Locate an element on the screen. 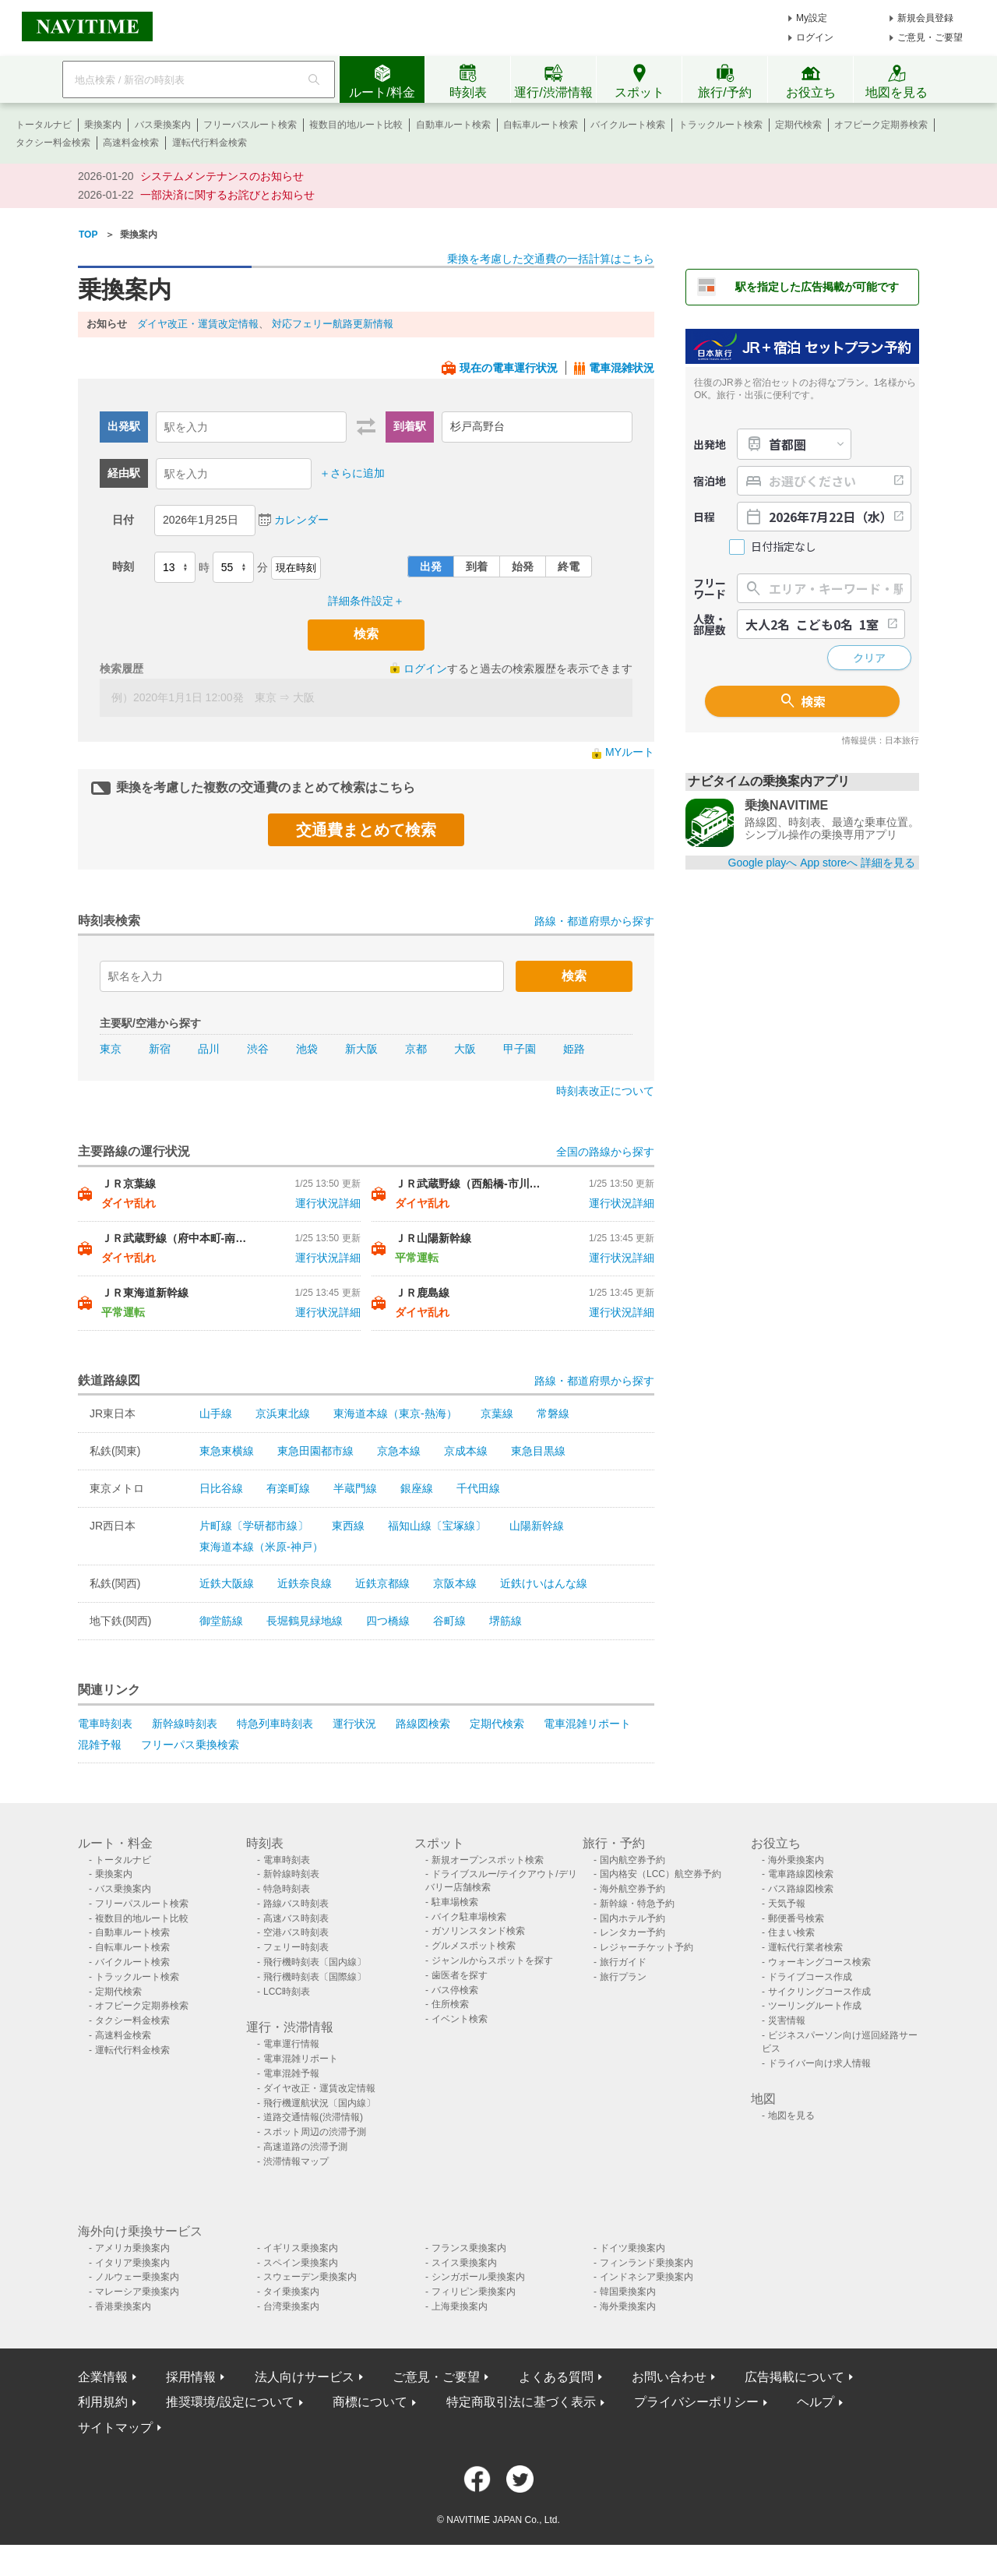 The image size is (997, 2576). 姫路 is located at coordinates (574, 1049).